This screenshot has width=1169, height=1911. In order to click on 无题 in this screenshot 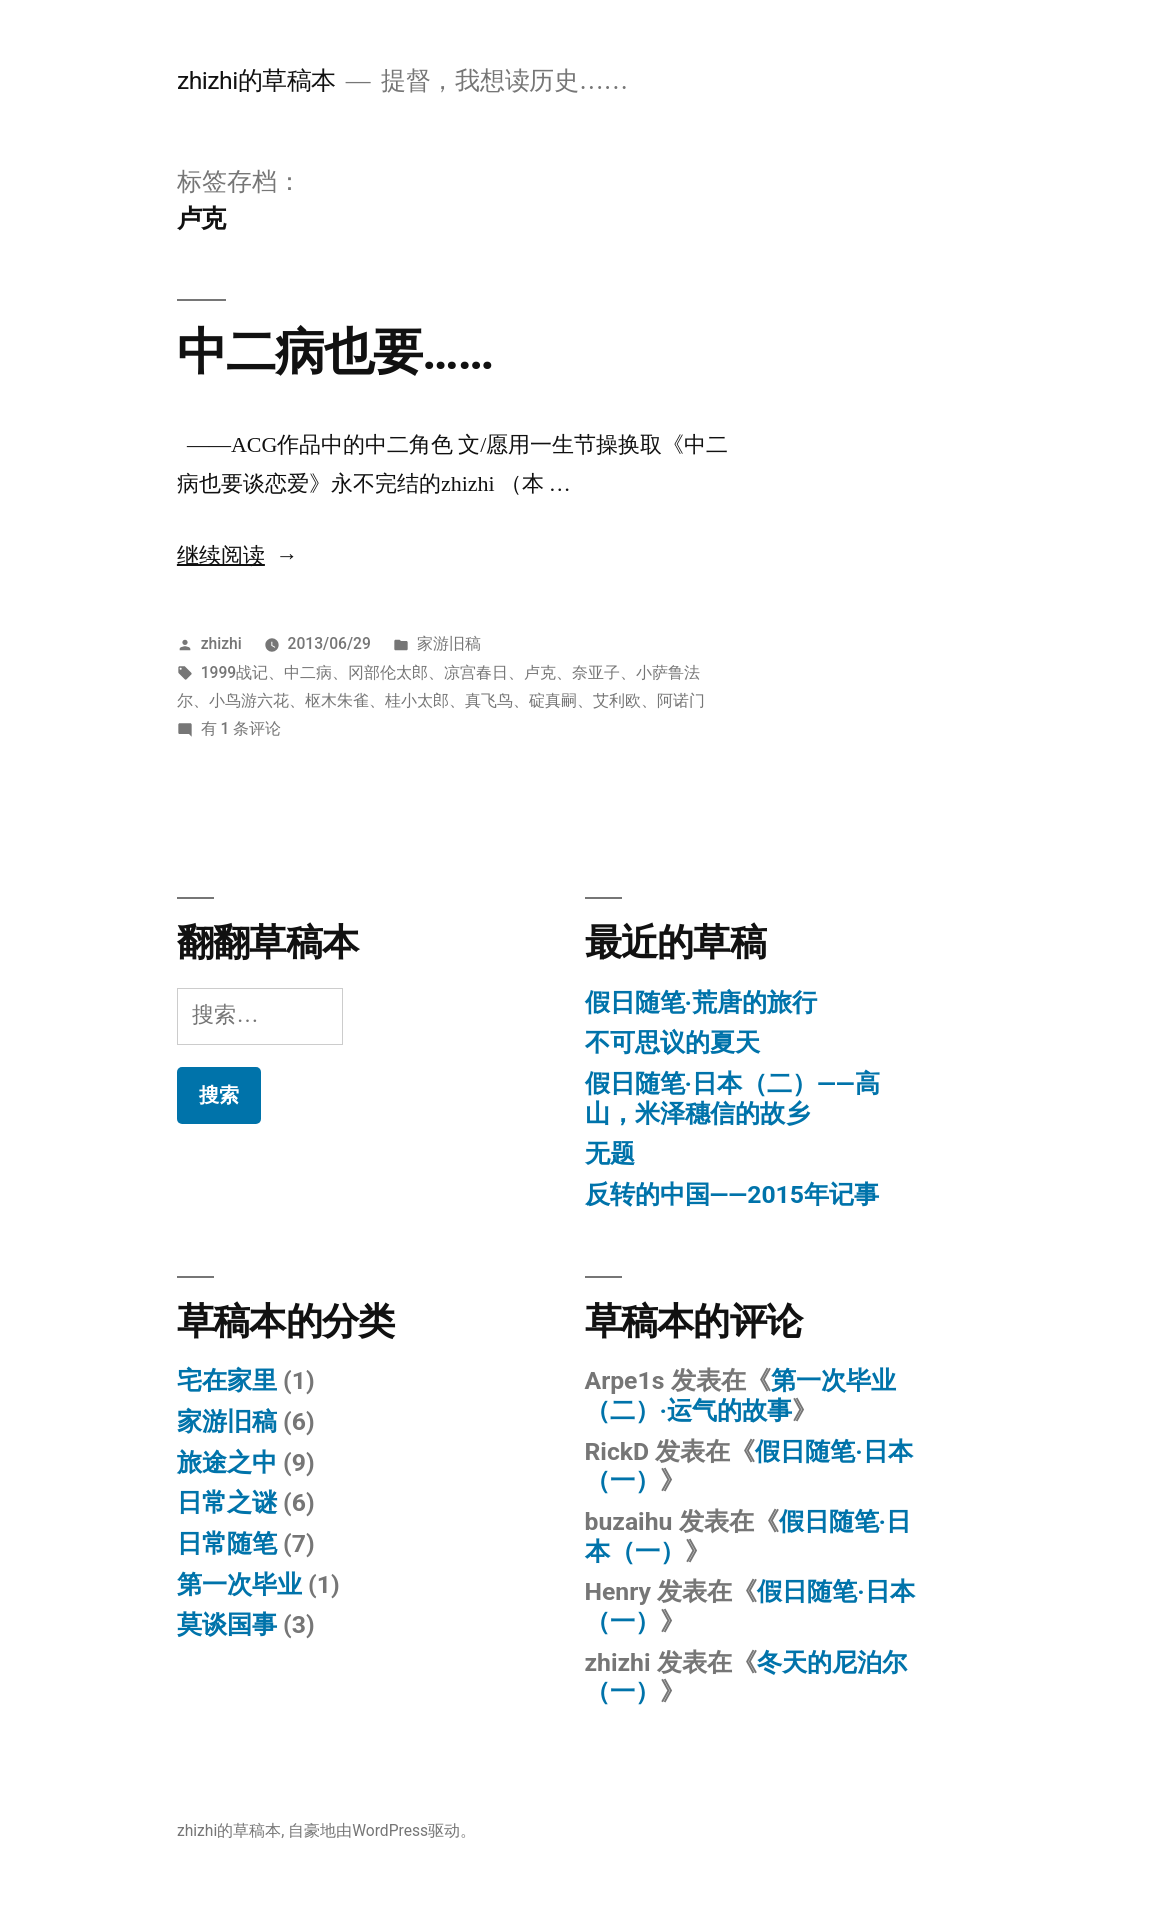, I will do `click(610, 1153)`.